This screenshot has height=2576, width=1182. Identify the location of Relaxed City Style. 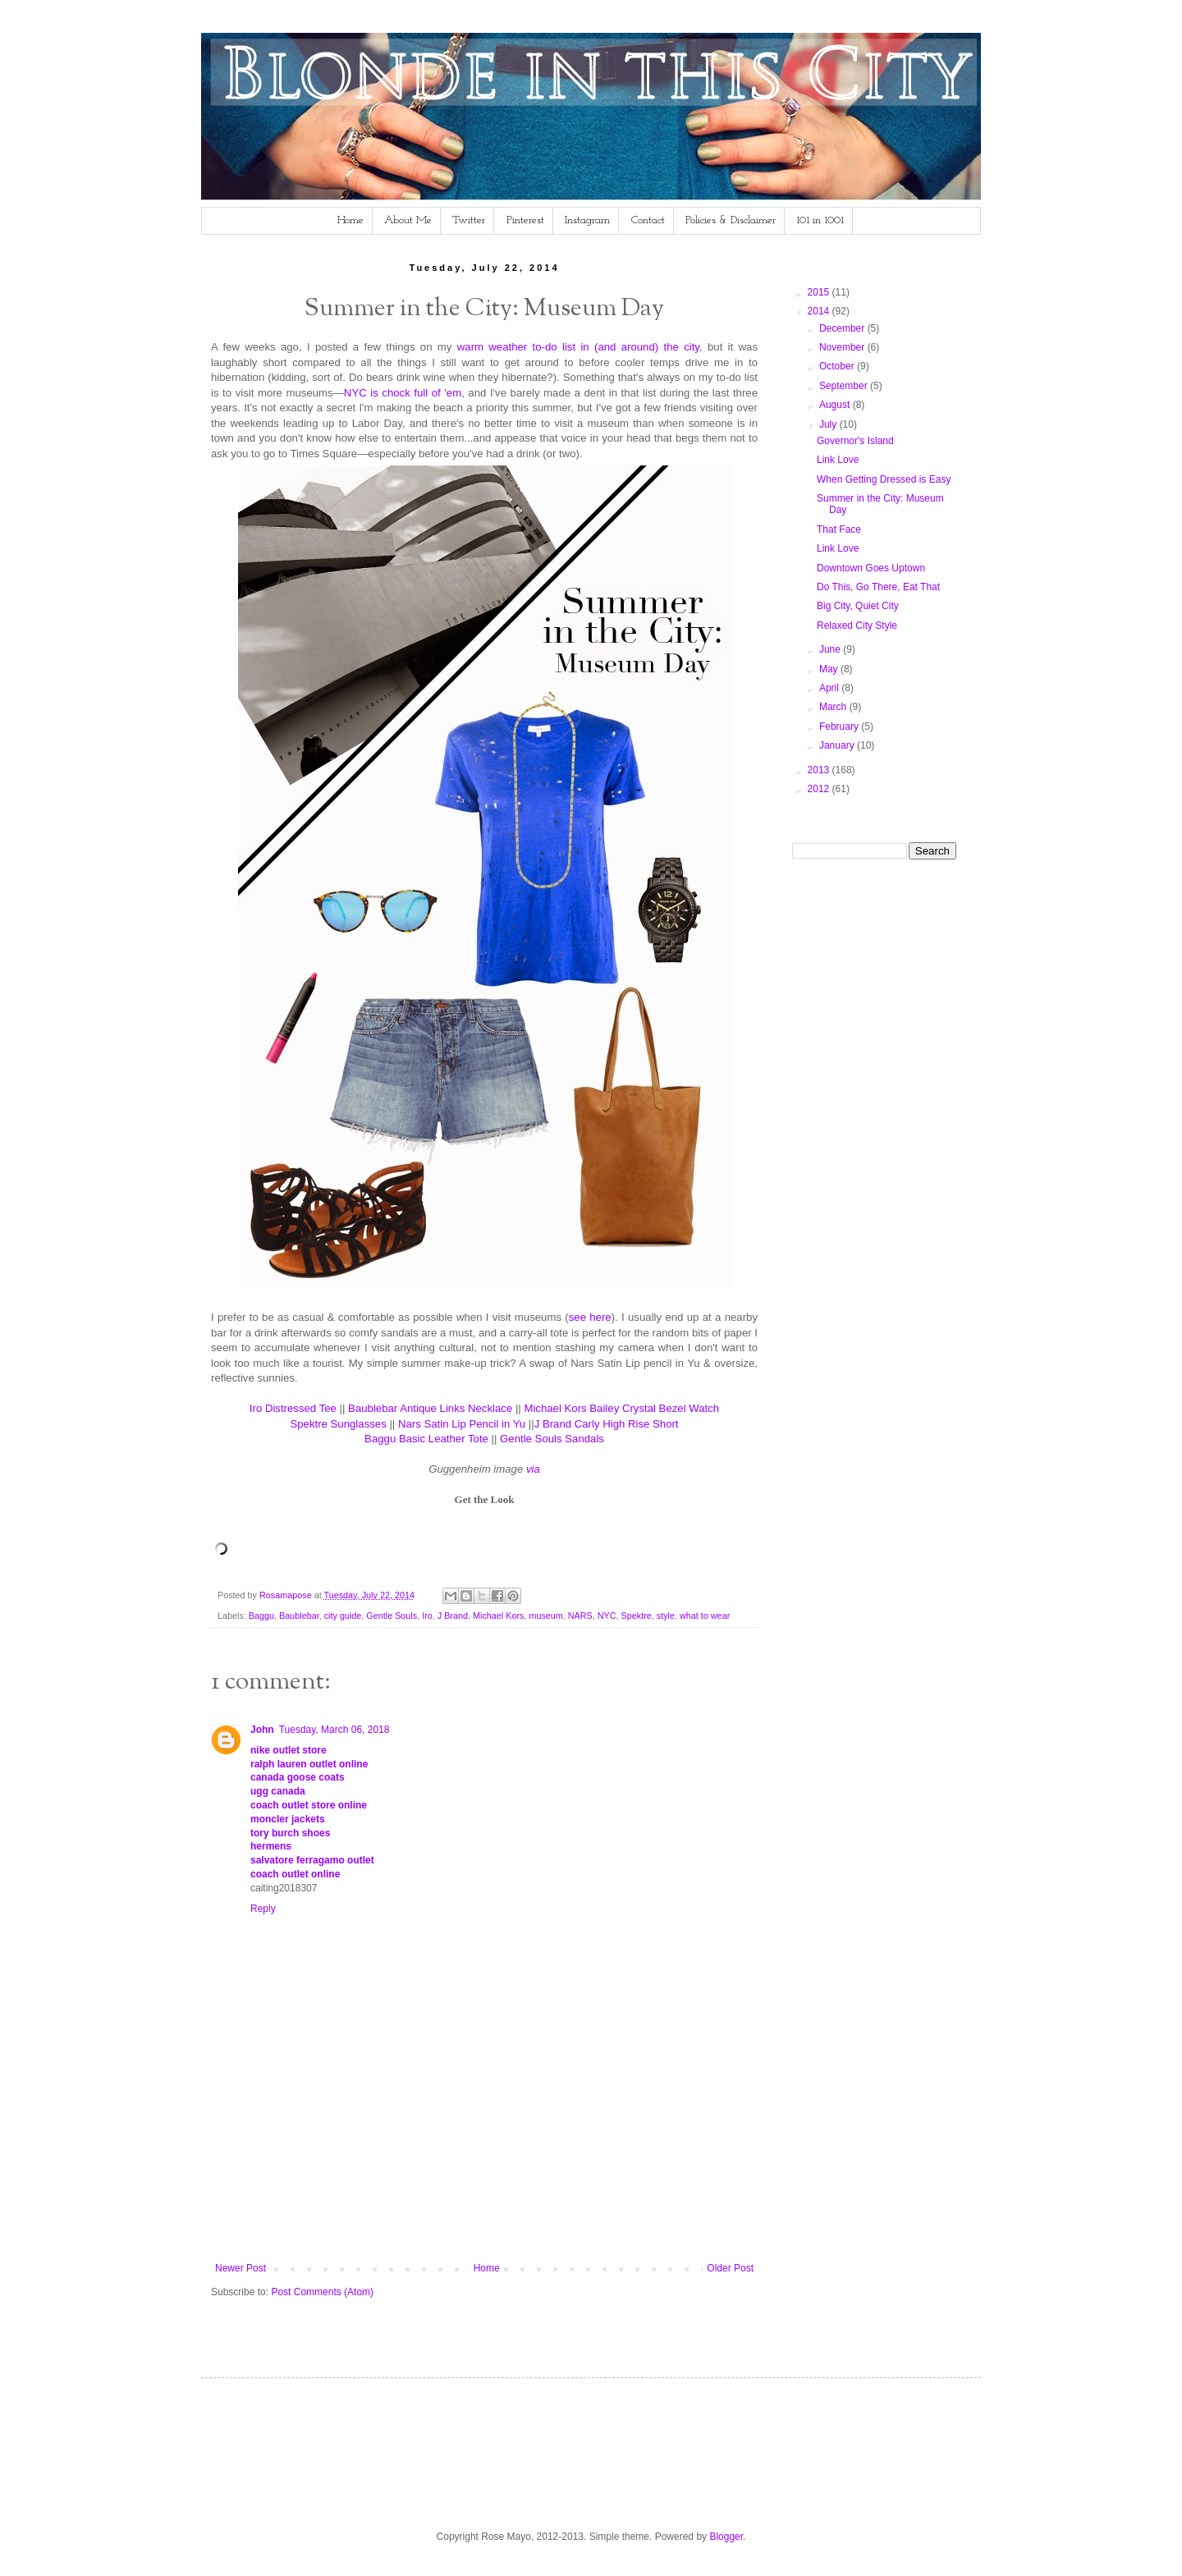
(857, 625).